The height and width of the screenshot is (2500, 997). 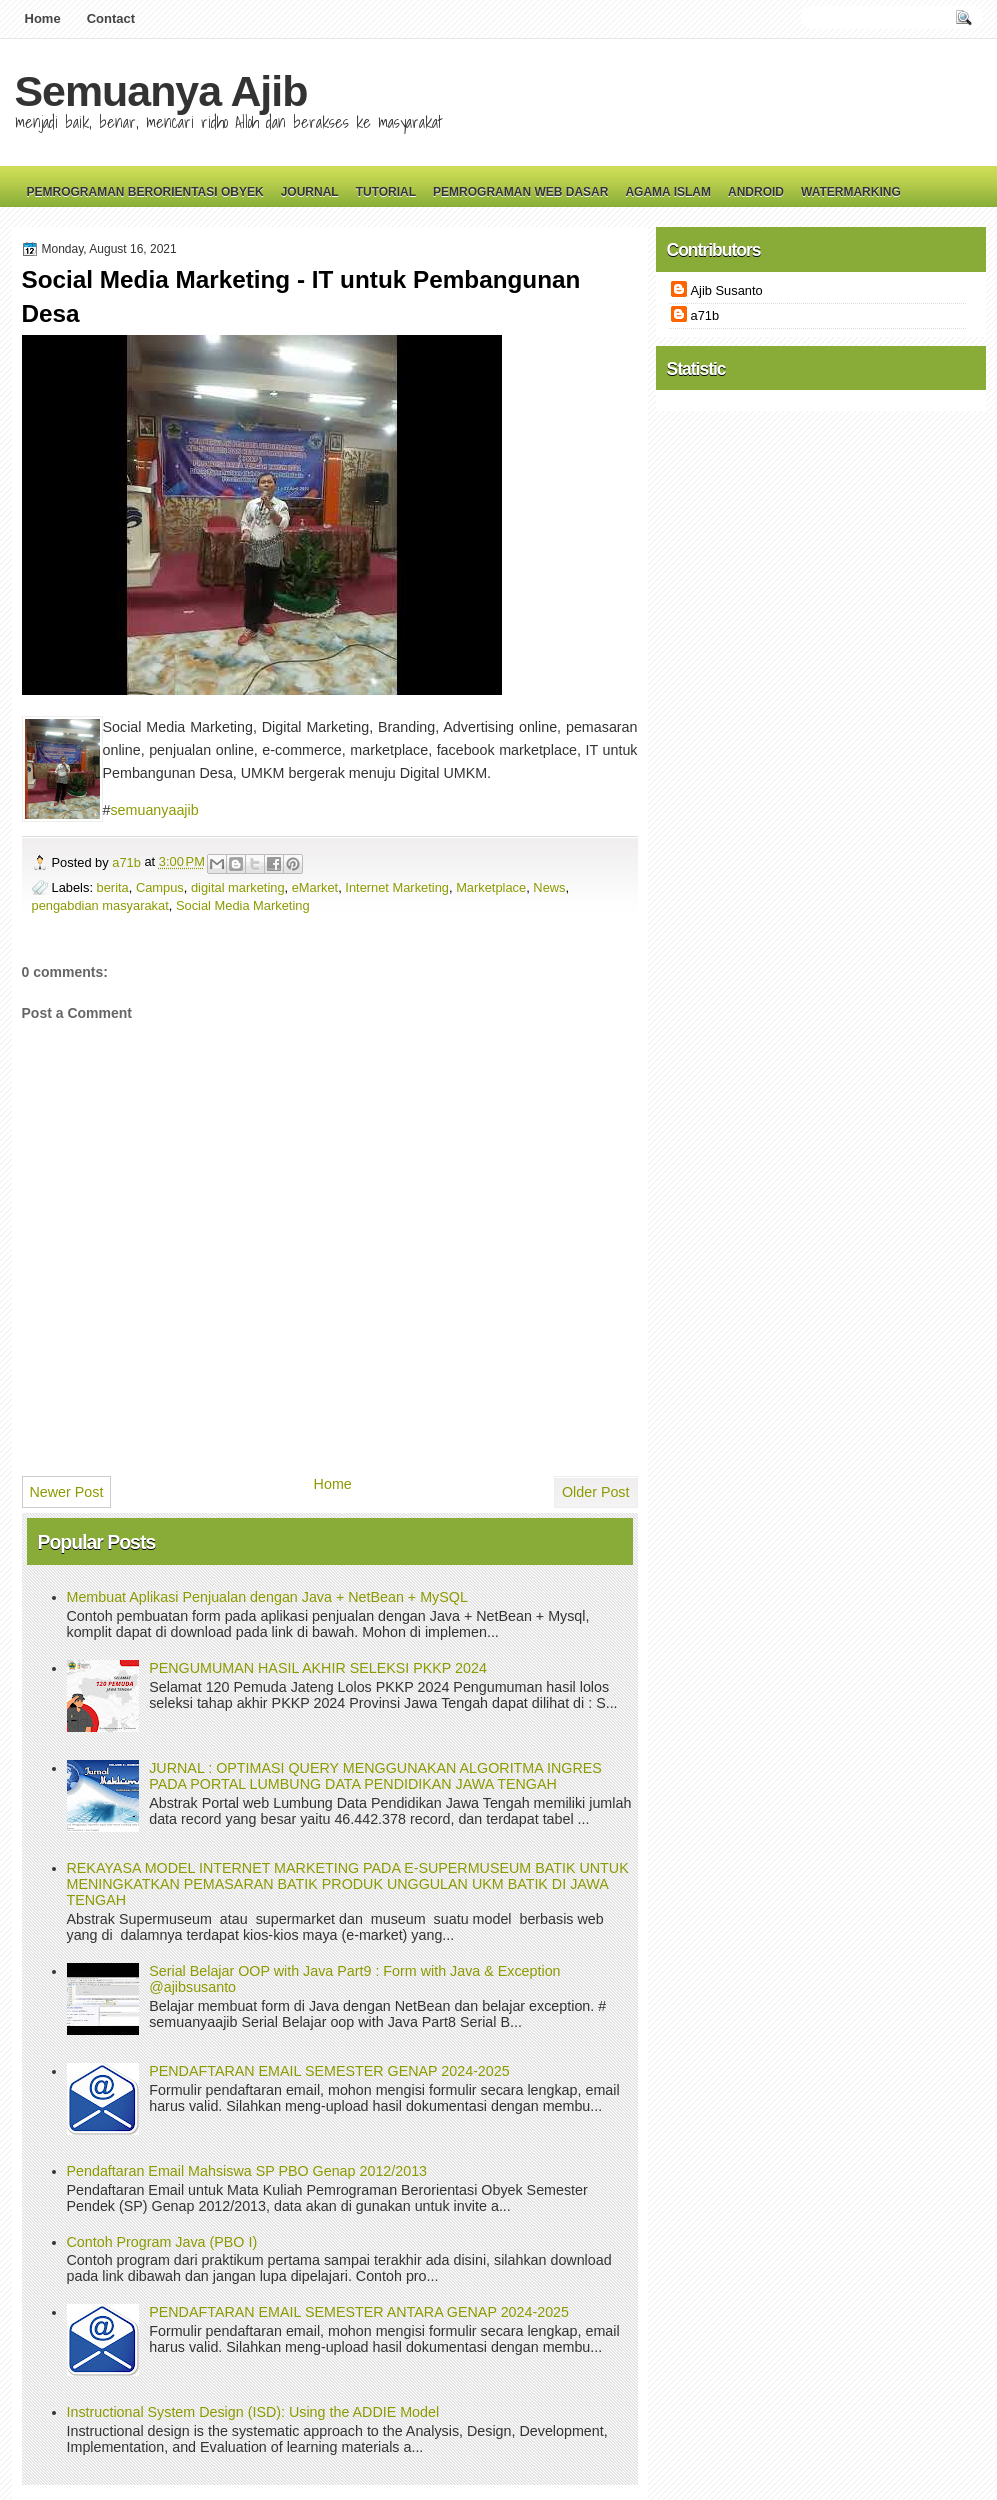 What do you see at coordinates (154, 810) in the screenshot?
I see `semuanyaajib` at bounding box center [154, 810].